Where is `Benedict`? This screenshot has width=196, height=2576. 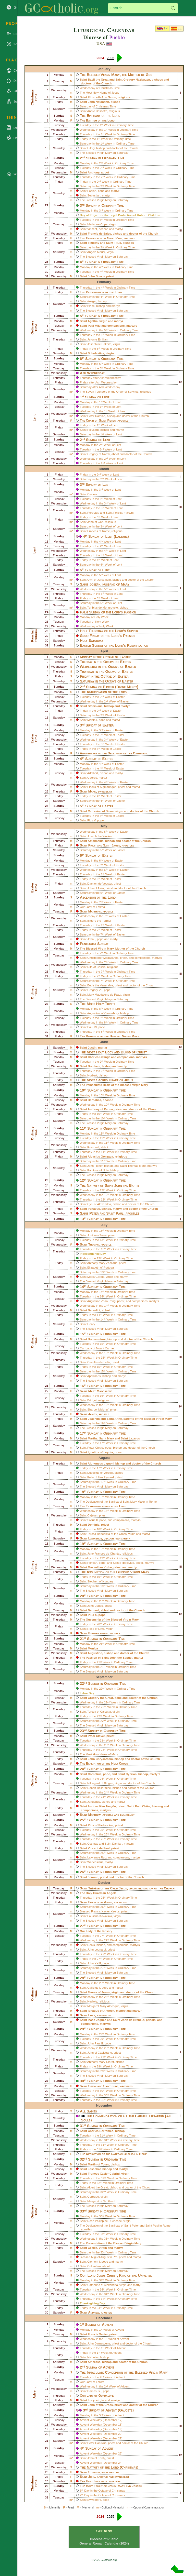 Benedict is located at coordinates (94, 1310).